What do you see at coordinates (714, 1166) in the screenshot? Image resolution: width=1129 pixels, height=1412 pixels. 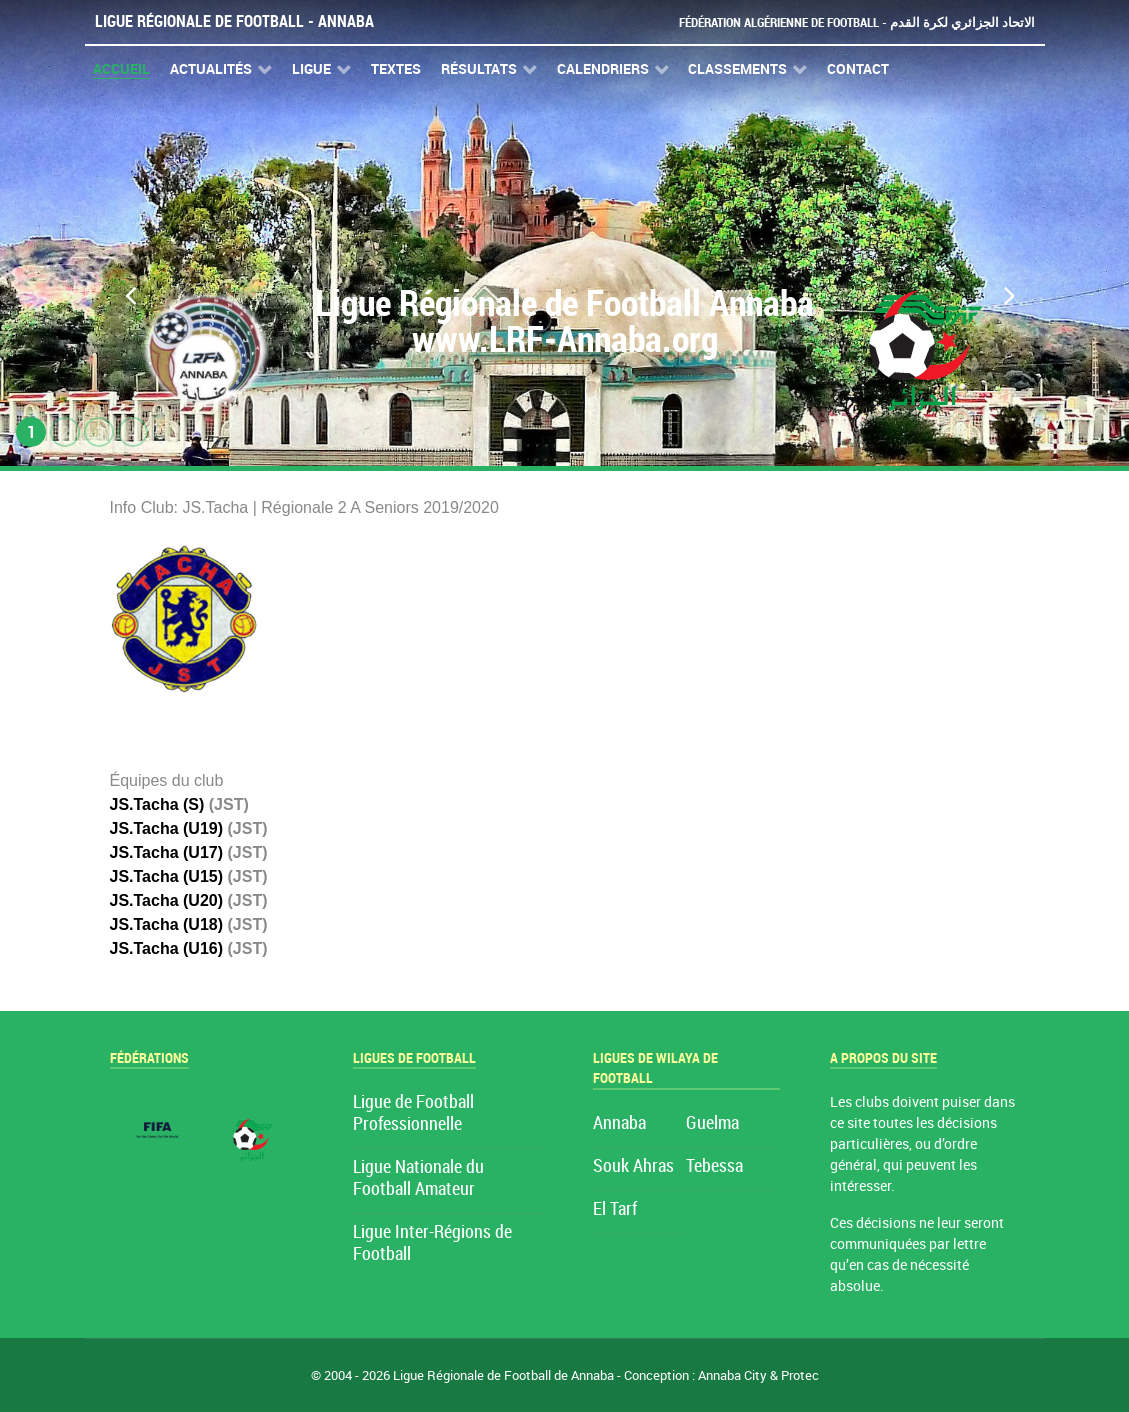 I see `Tebessa` at bounding box center [714, 1166].